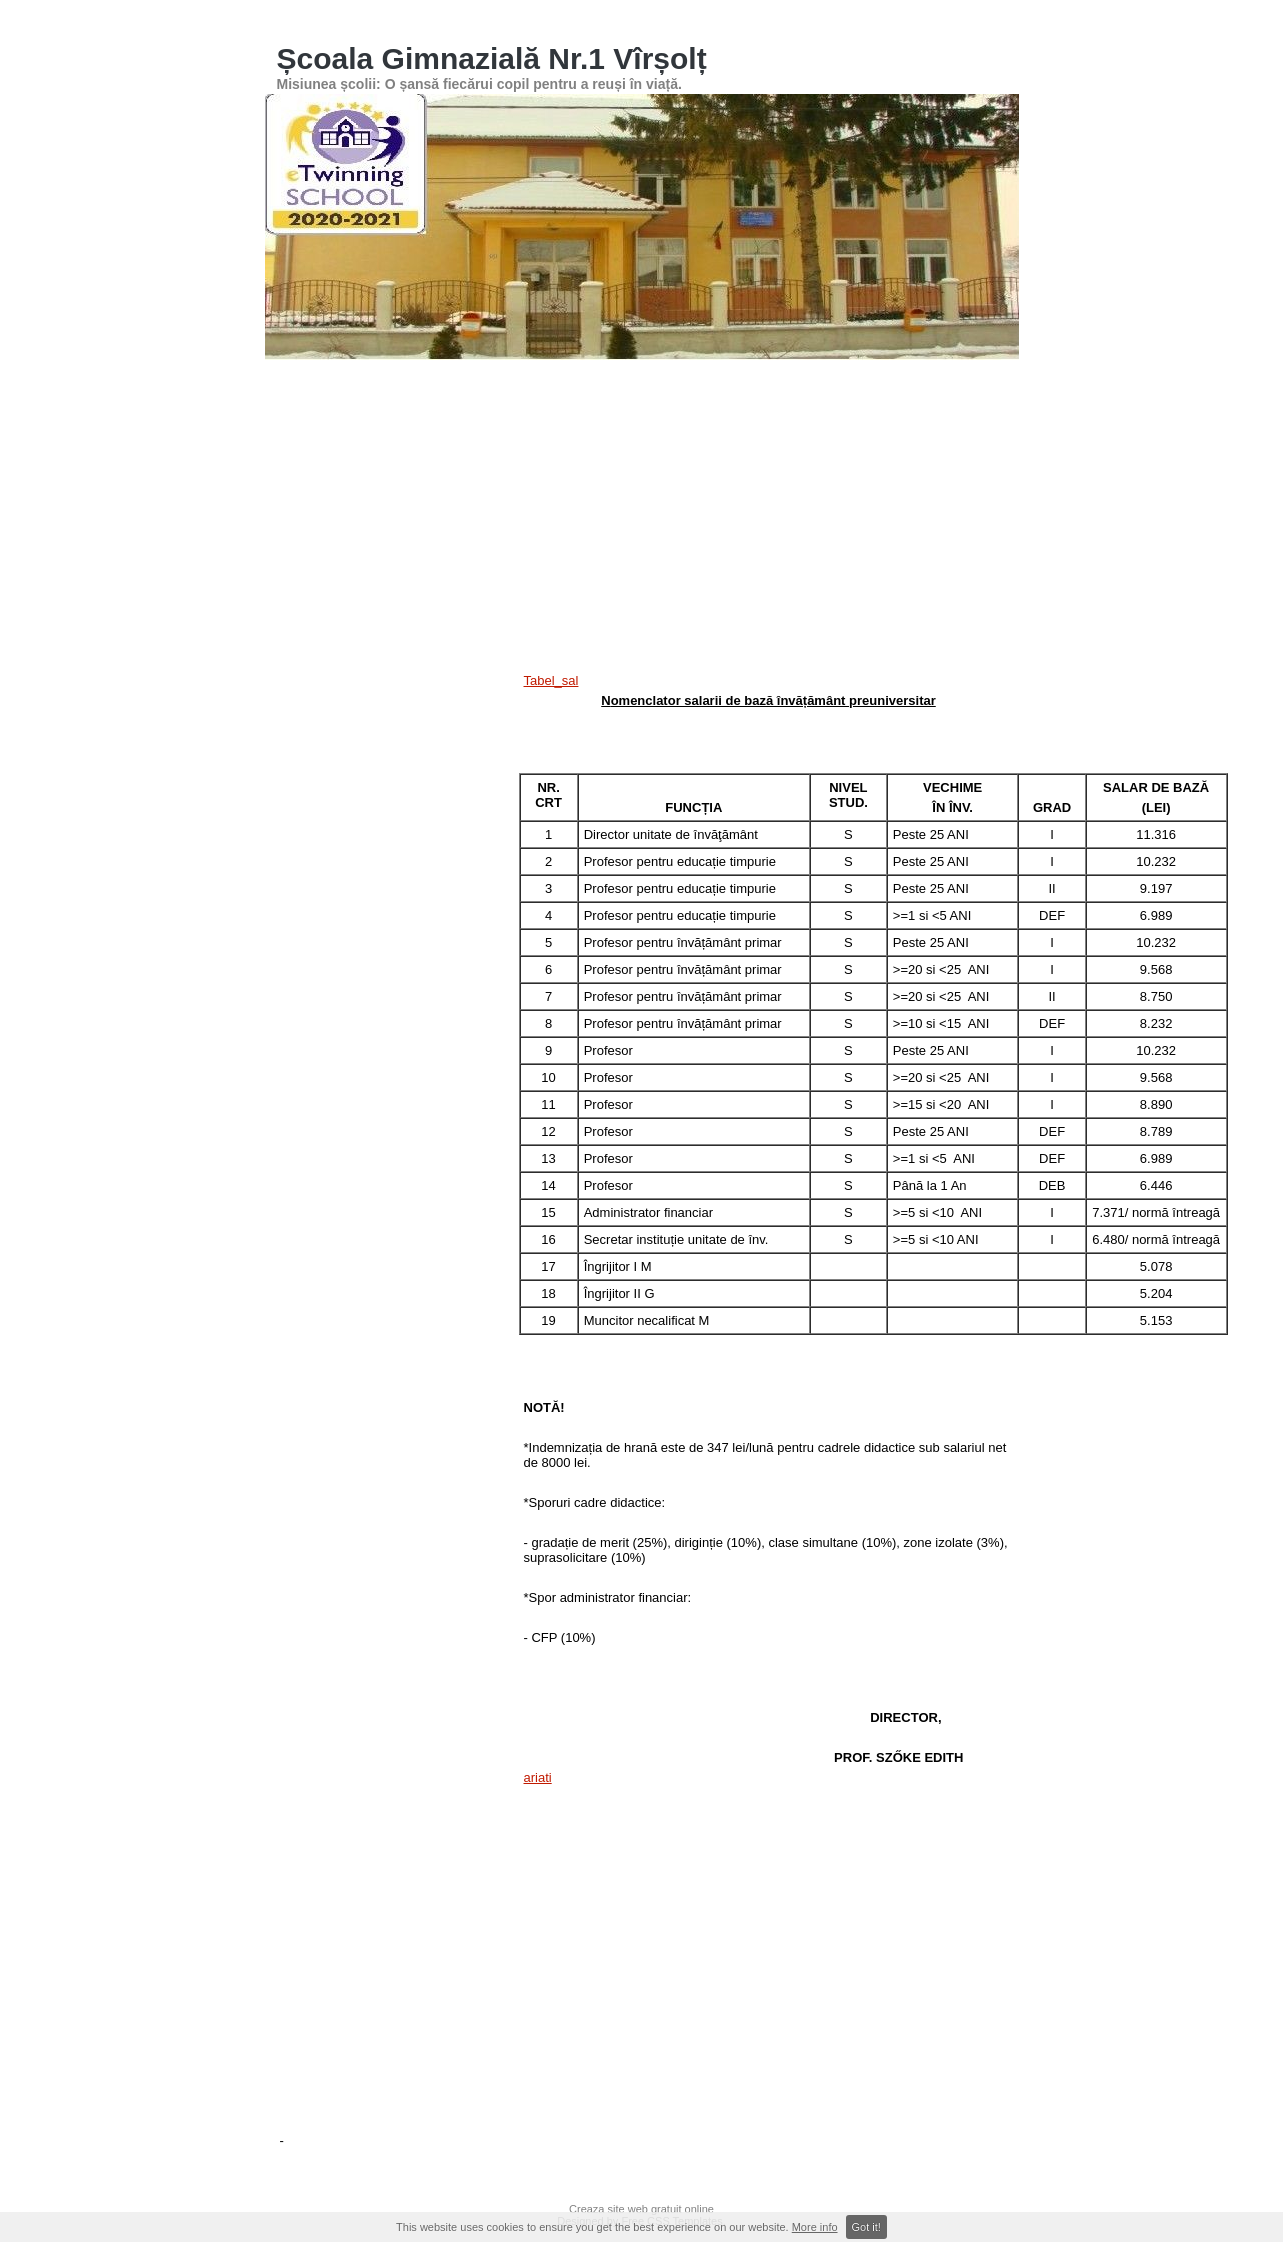 This screenshot has height=2242, width=1283. Describe the element at coordinates (832, 561) in the screenshot. I see `înscriere grădinită-scoala 2025` at that location.